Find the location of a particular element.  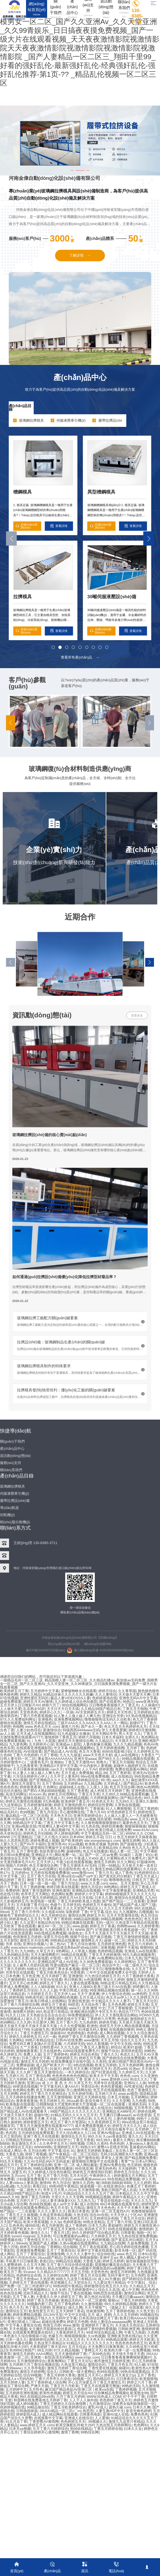

广东99色在线 is located at coordinates (99, 2353).